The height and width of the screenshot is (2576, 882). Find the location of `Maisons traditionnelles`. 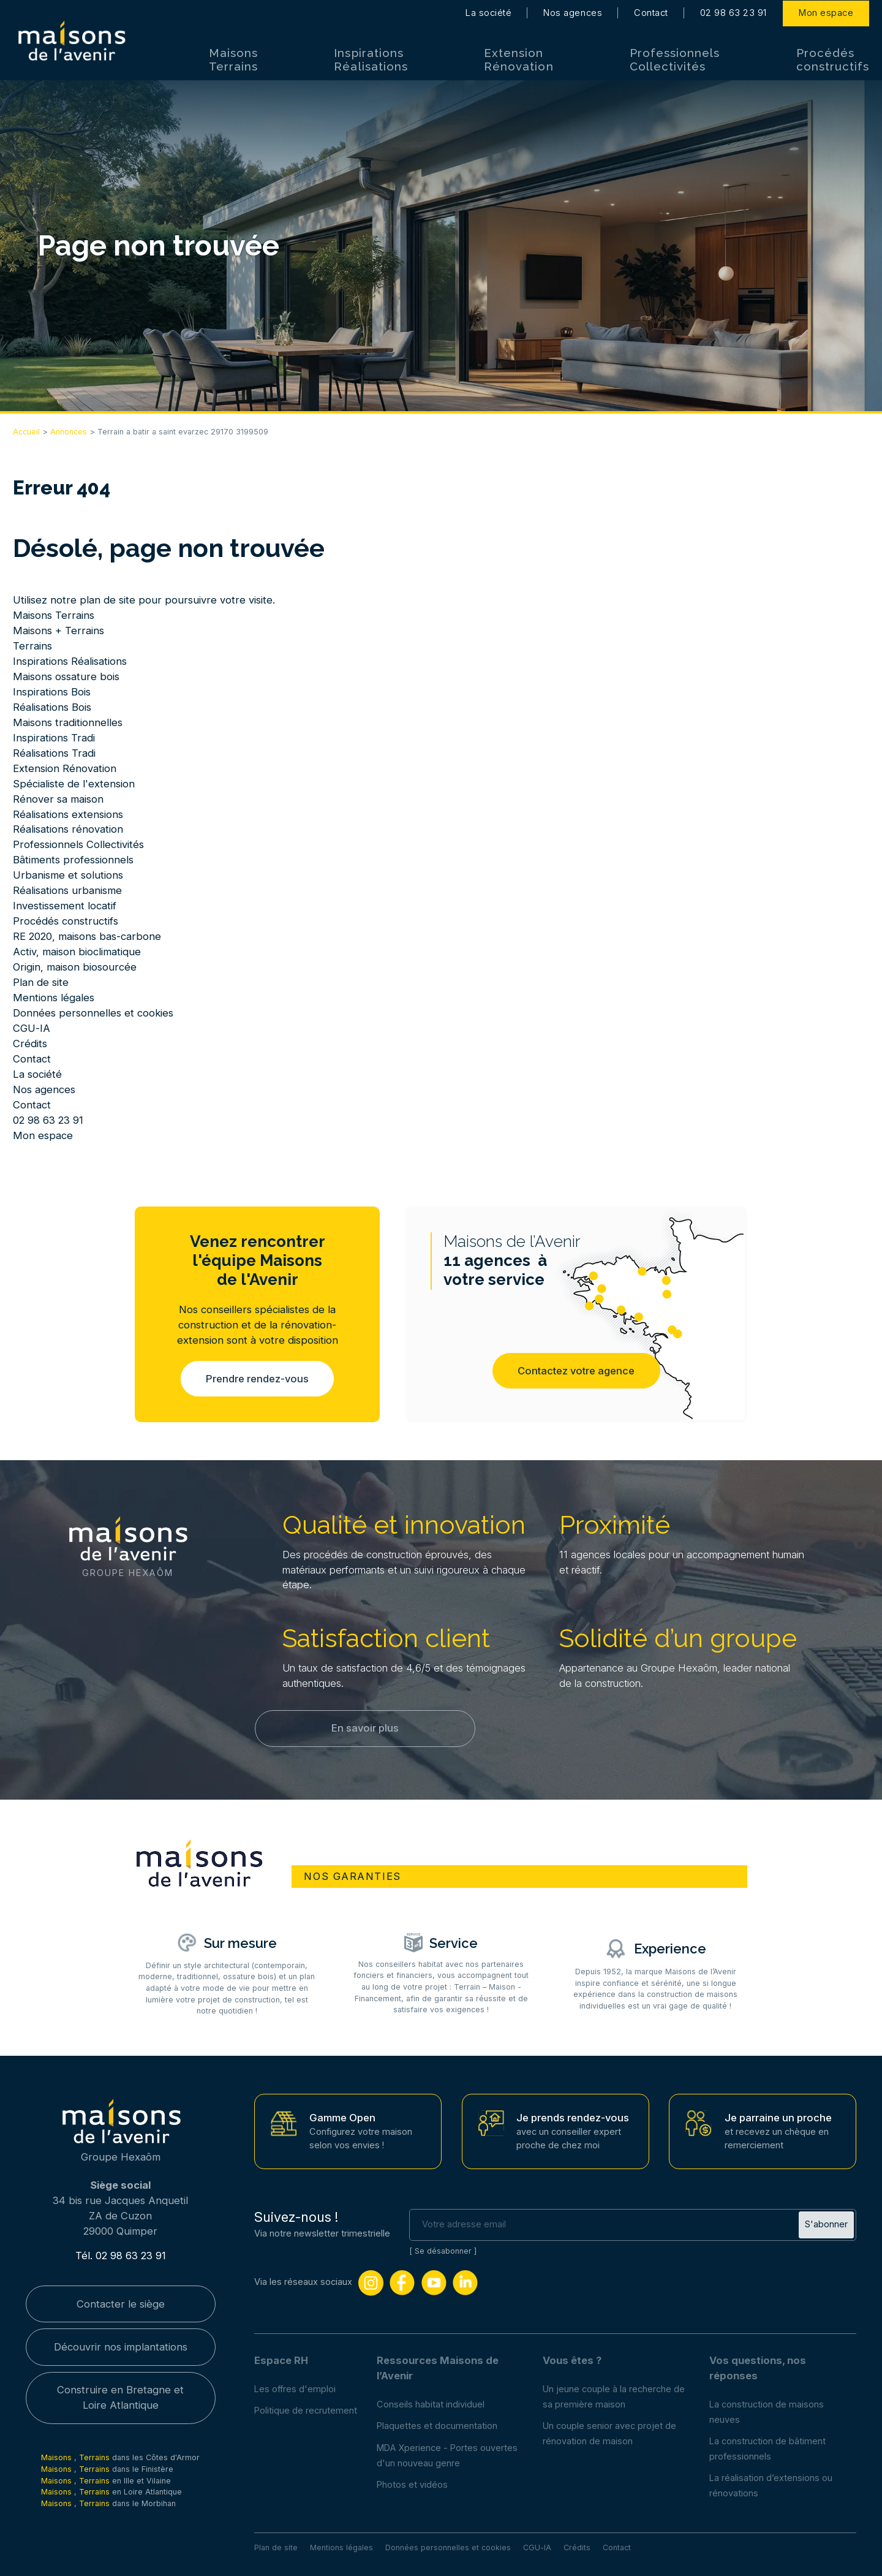

Maisons traditionnelles is located at coordinates (68, 722).